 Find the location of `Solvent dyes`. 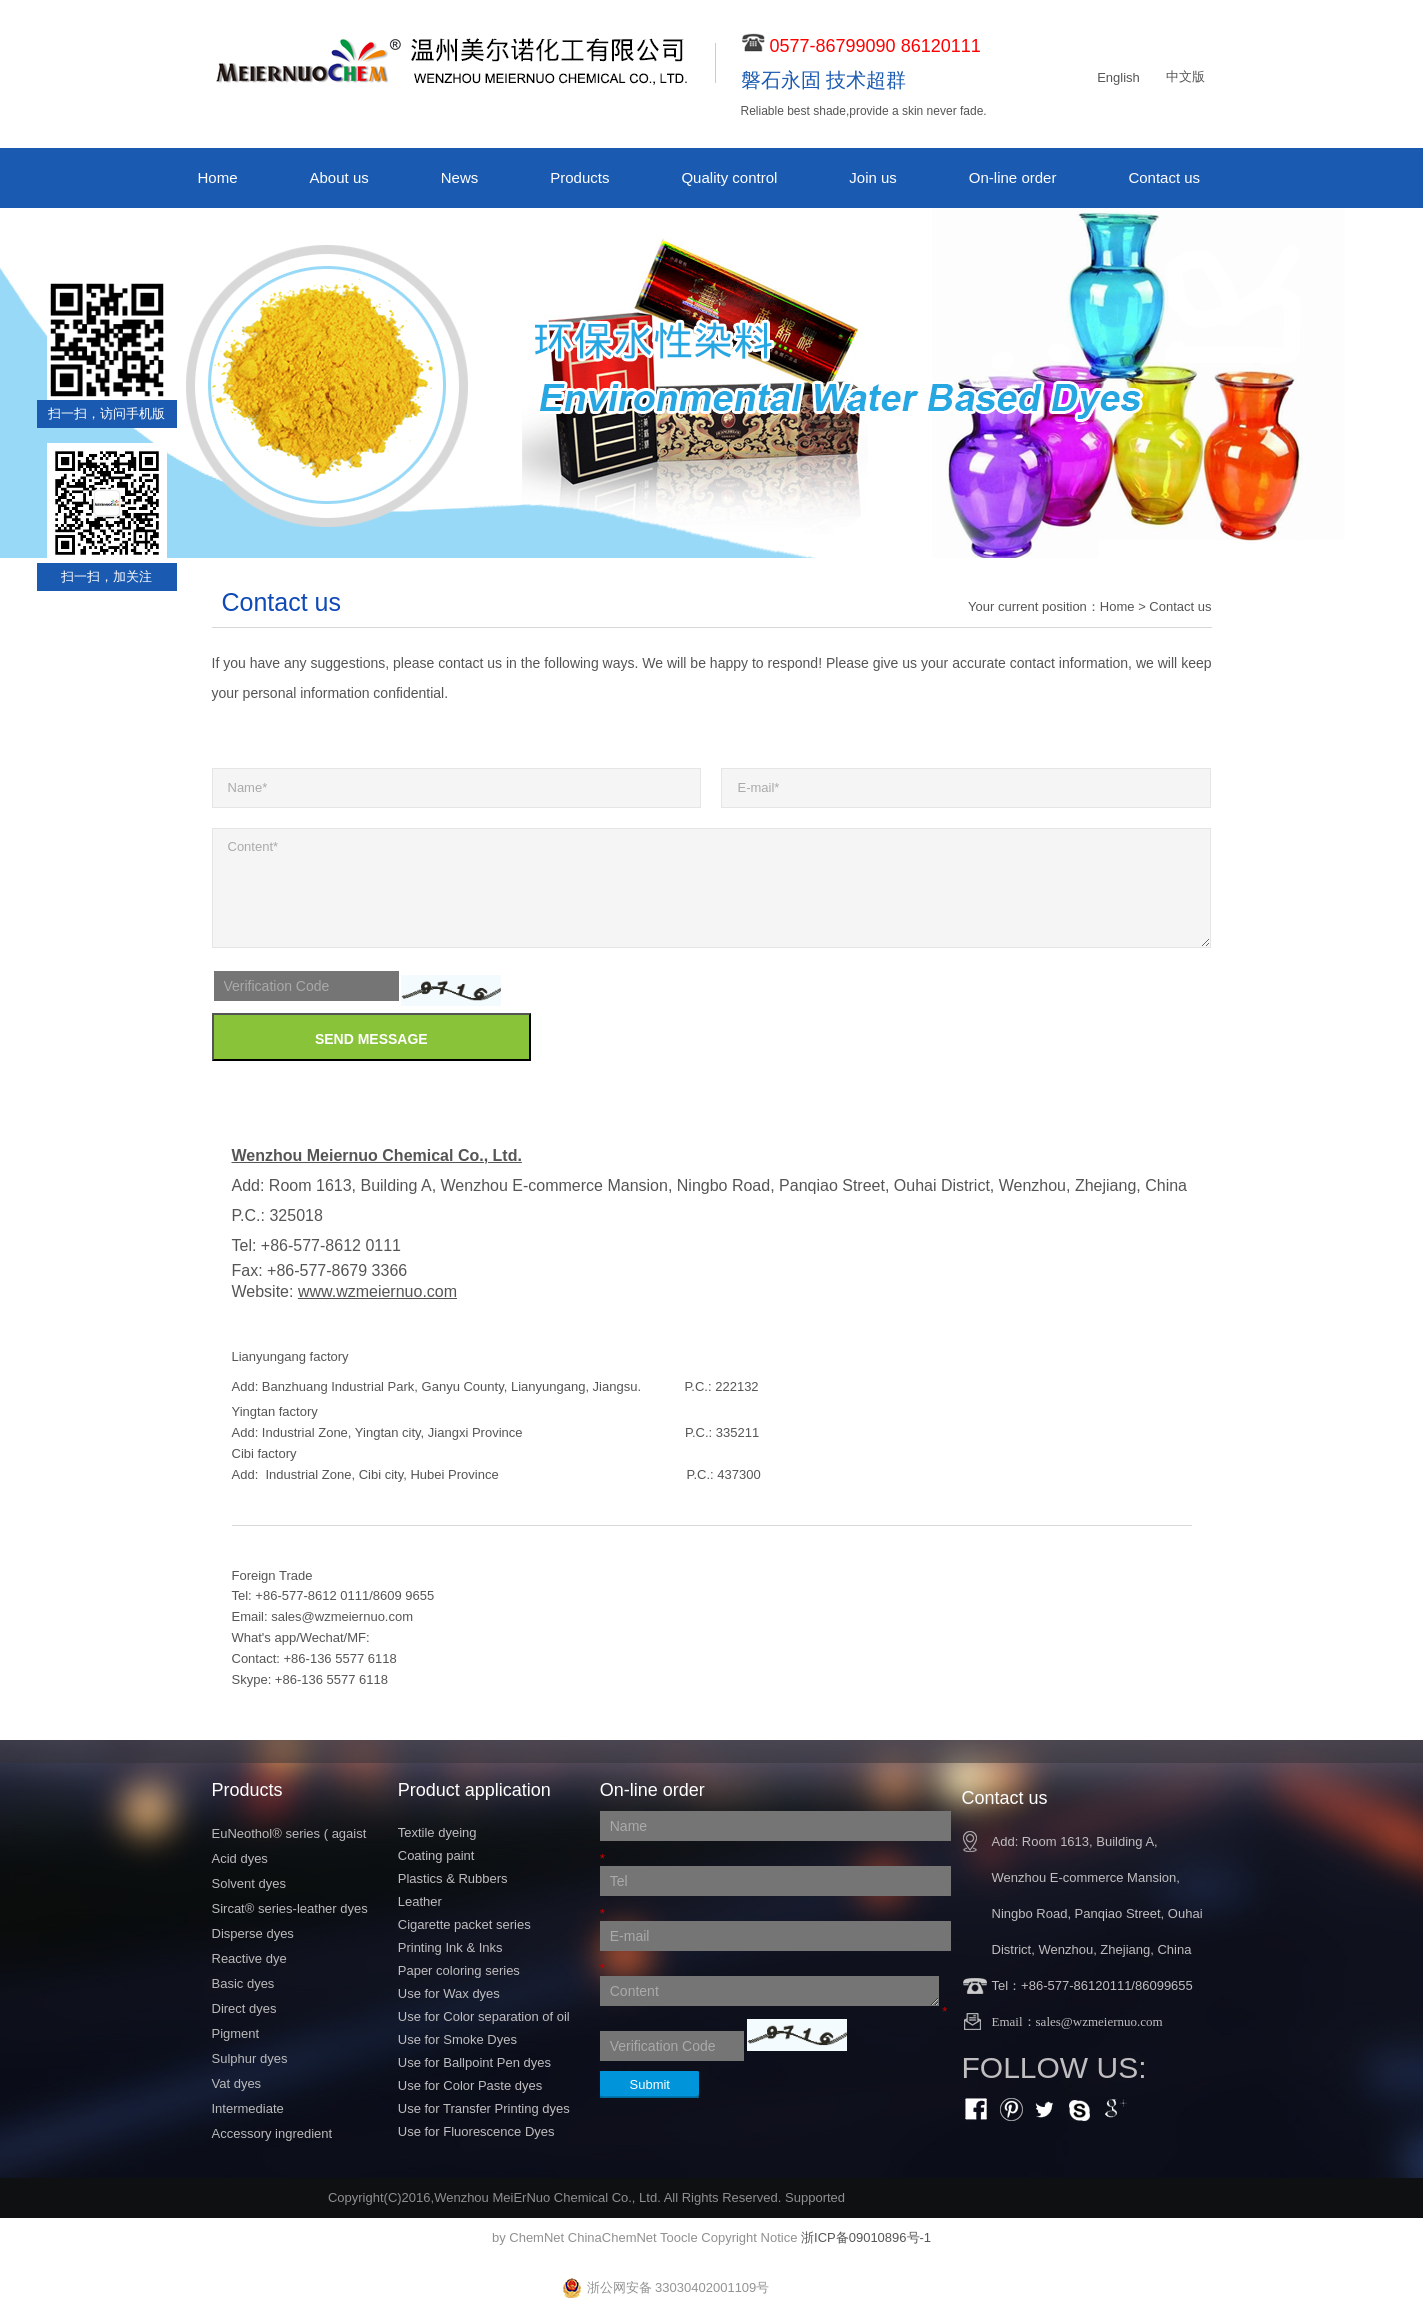

Solvent dyes is located at coordinates (249, 1883).